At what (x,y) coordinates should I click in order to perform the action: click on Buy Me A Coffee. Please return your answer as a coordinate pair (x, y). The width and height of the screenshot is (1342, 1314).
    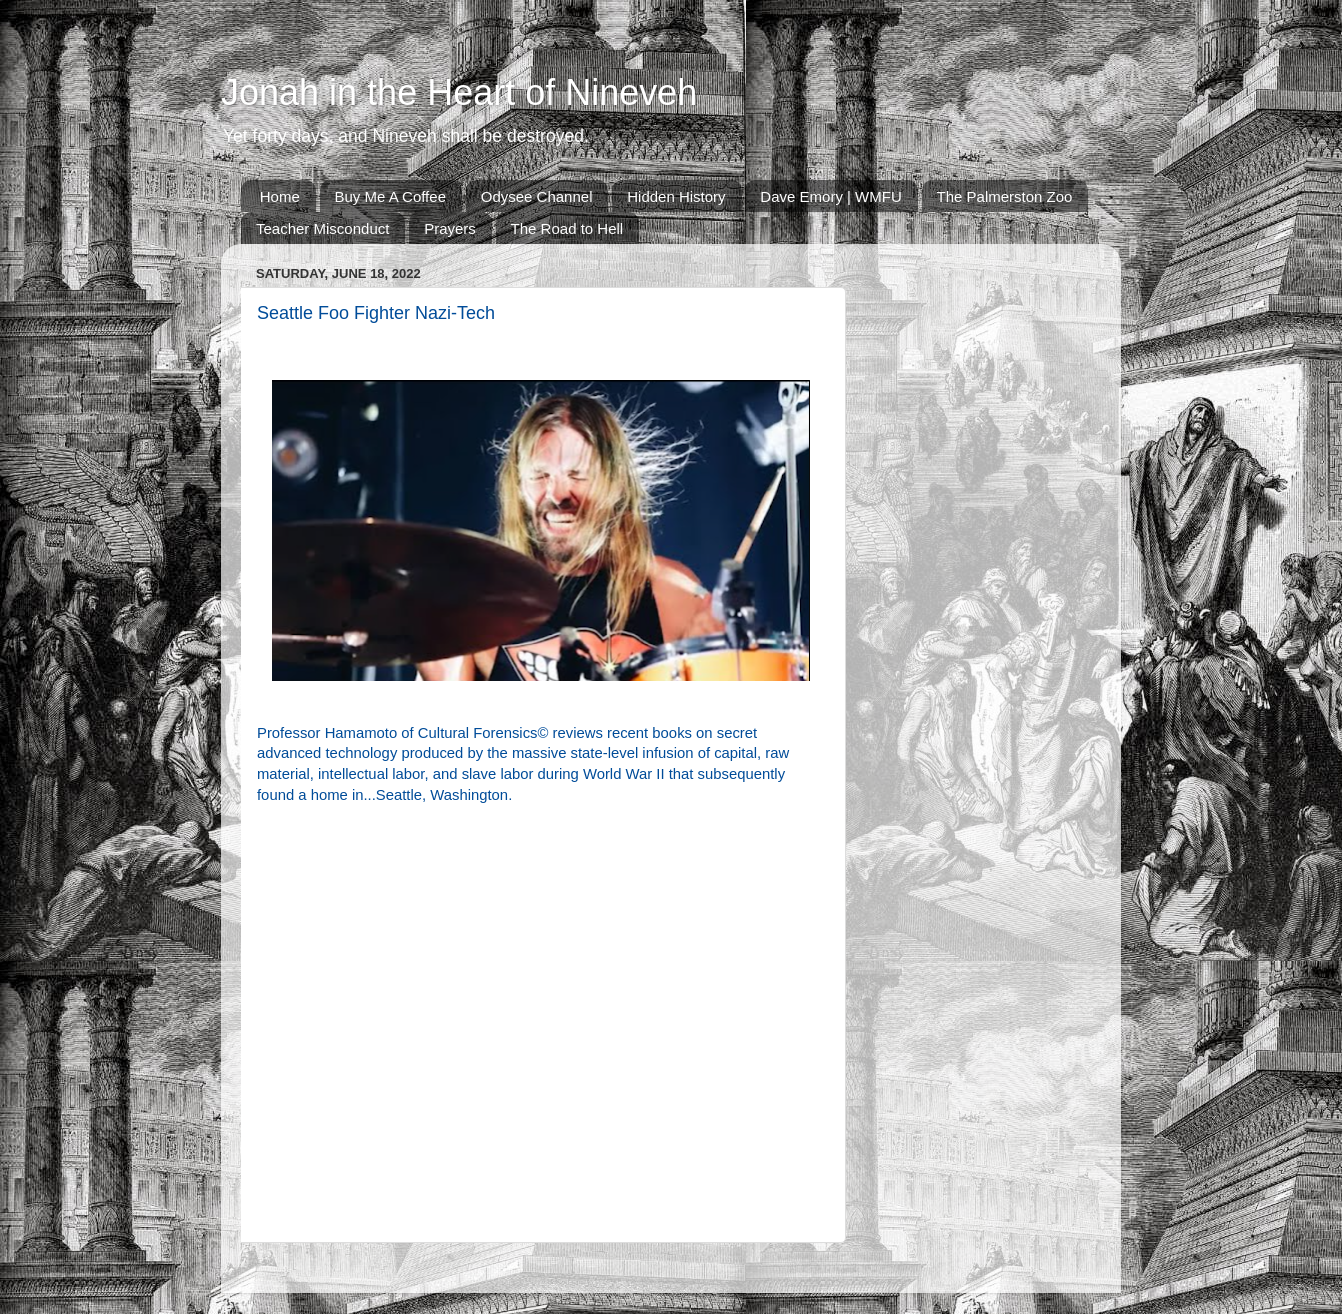
    Looking at the image, I should click on (390, 196).